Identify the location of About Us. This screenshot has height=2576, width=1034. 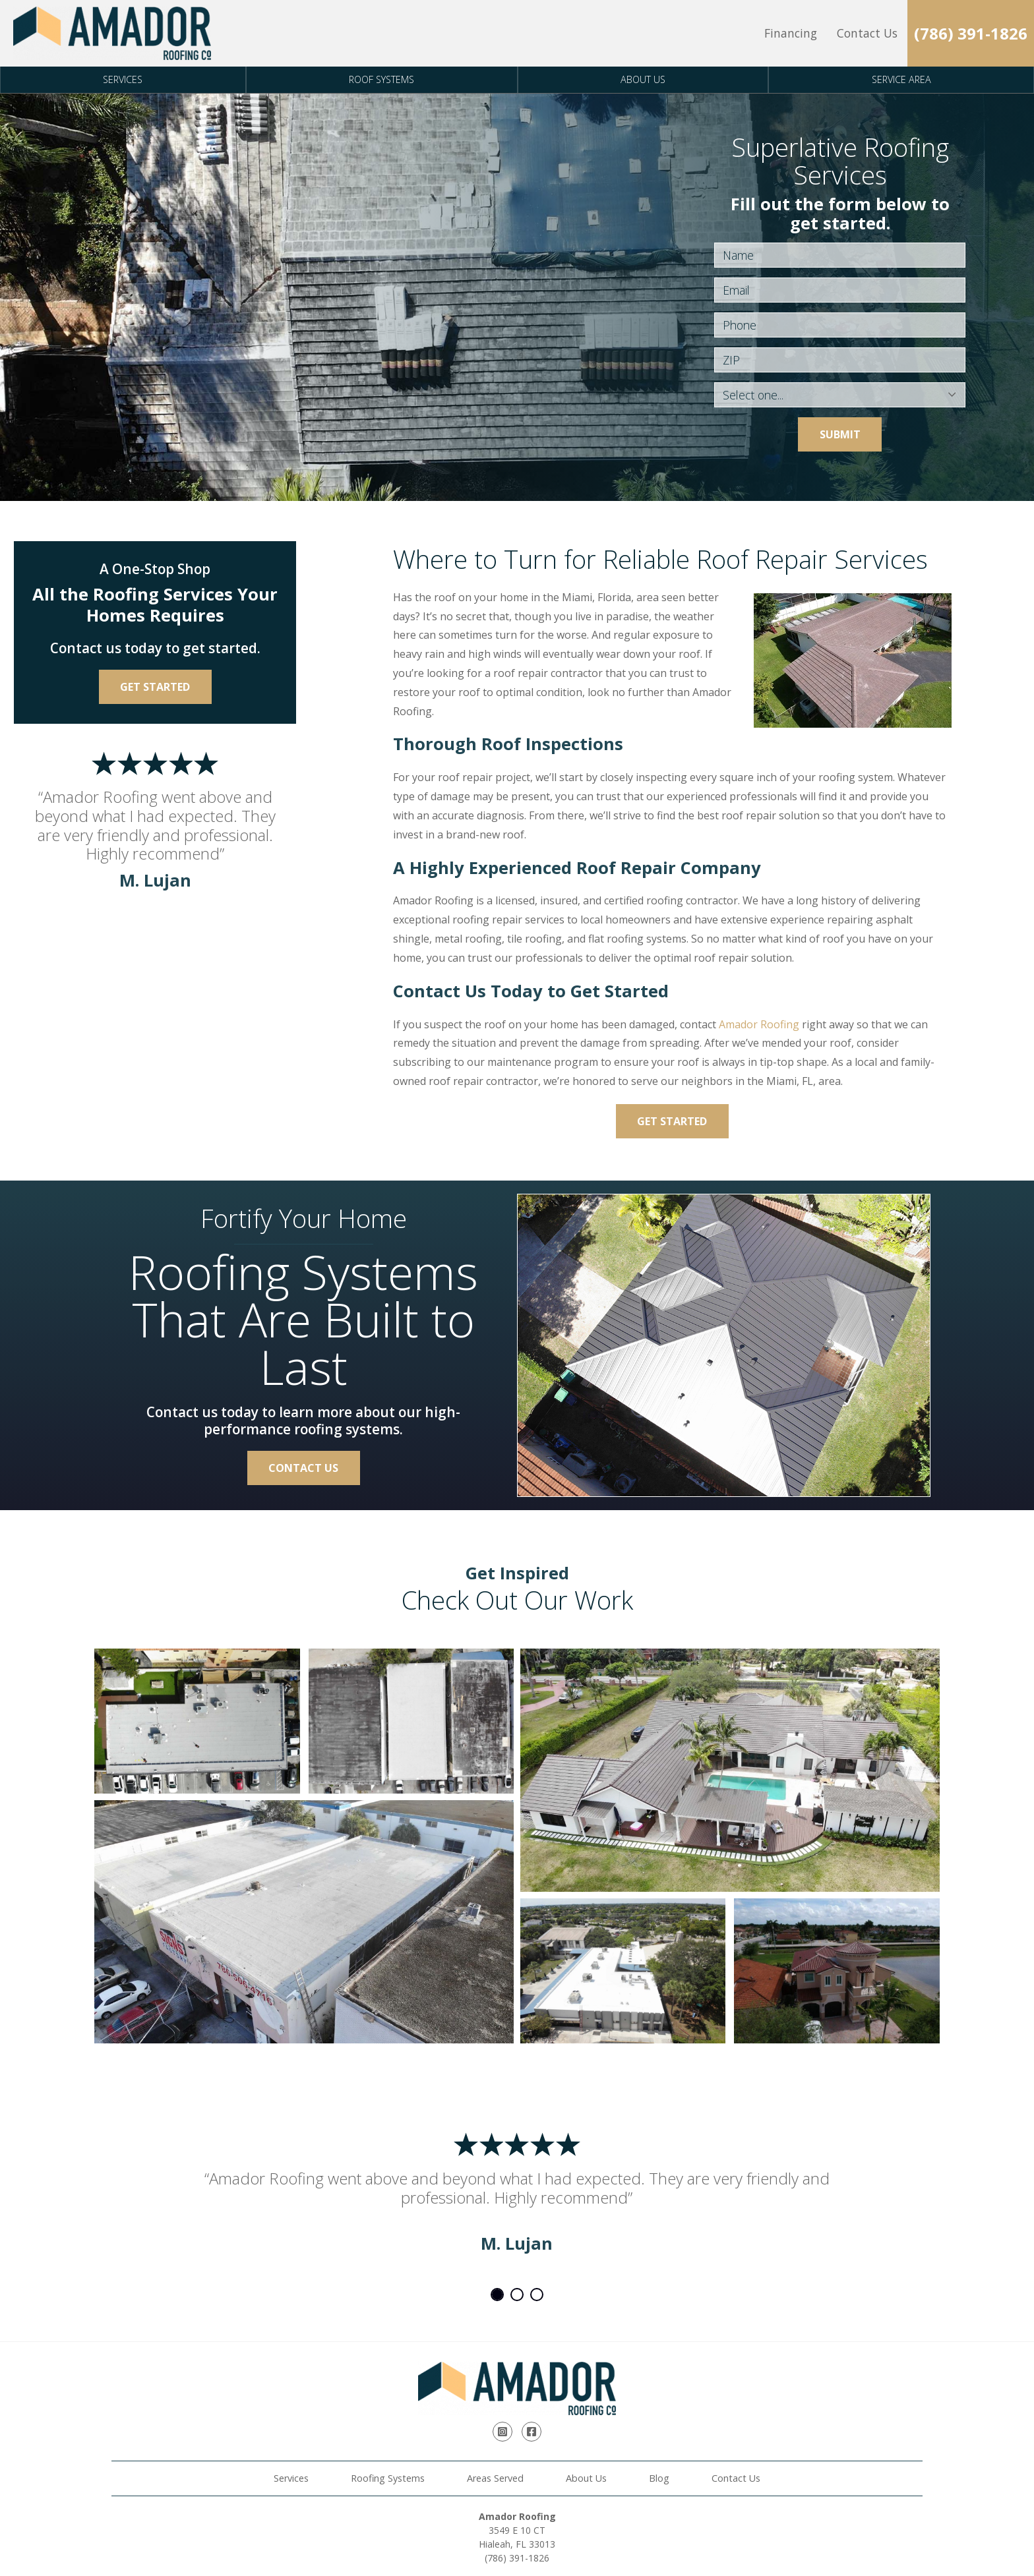
(643, 79).